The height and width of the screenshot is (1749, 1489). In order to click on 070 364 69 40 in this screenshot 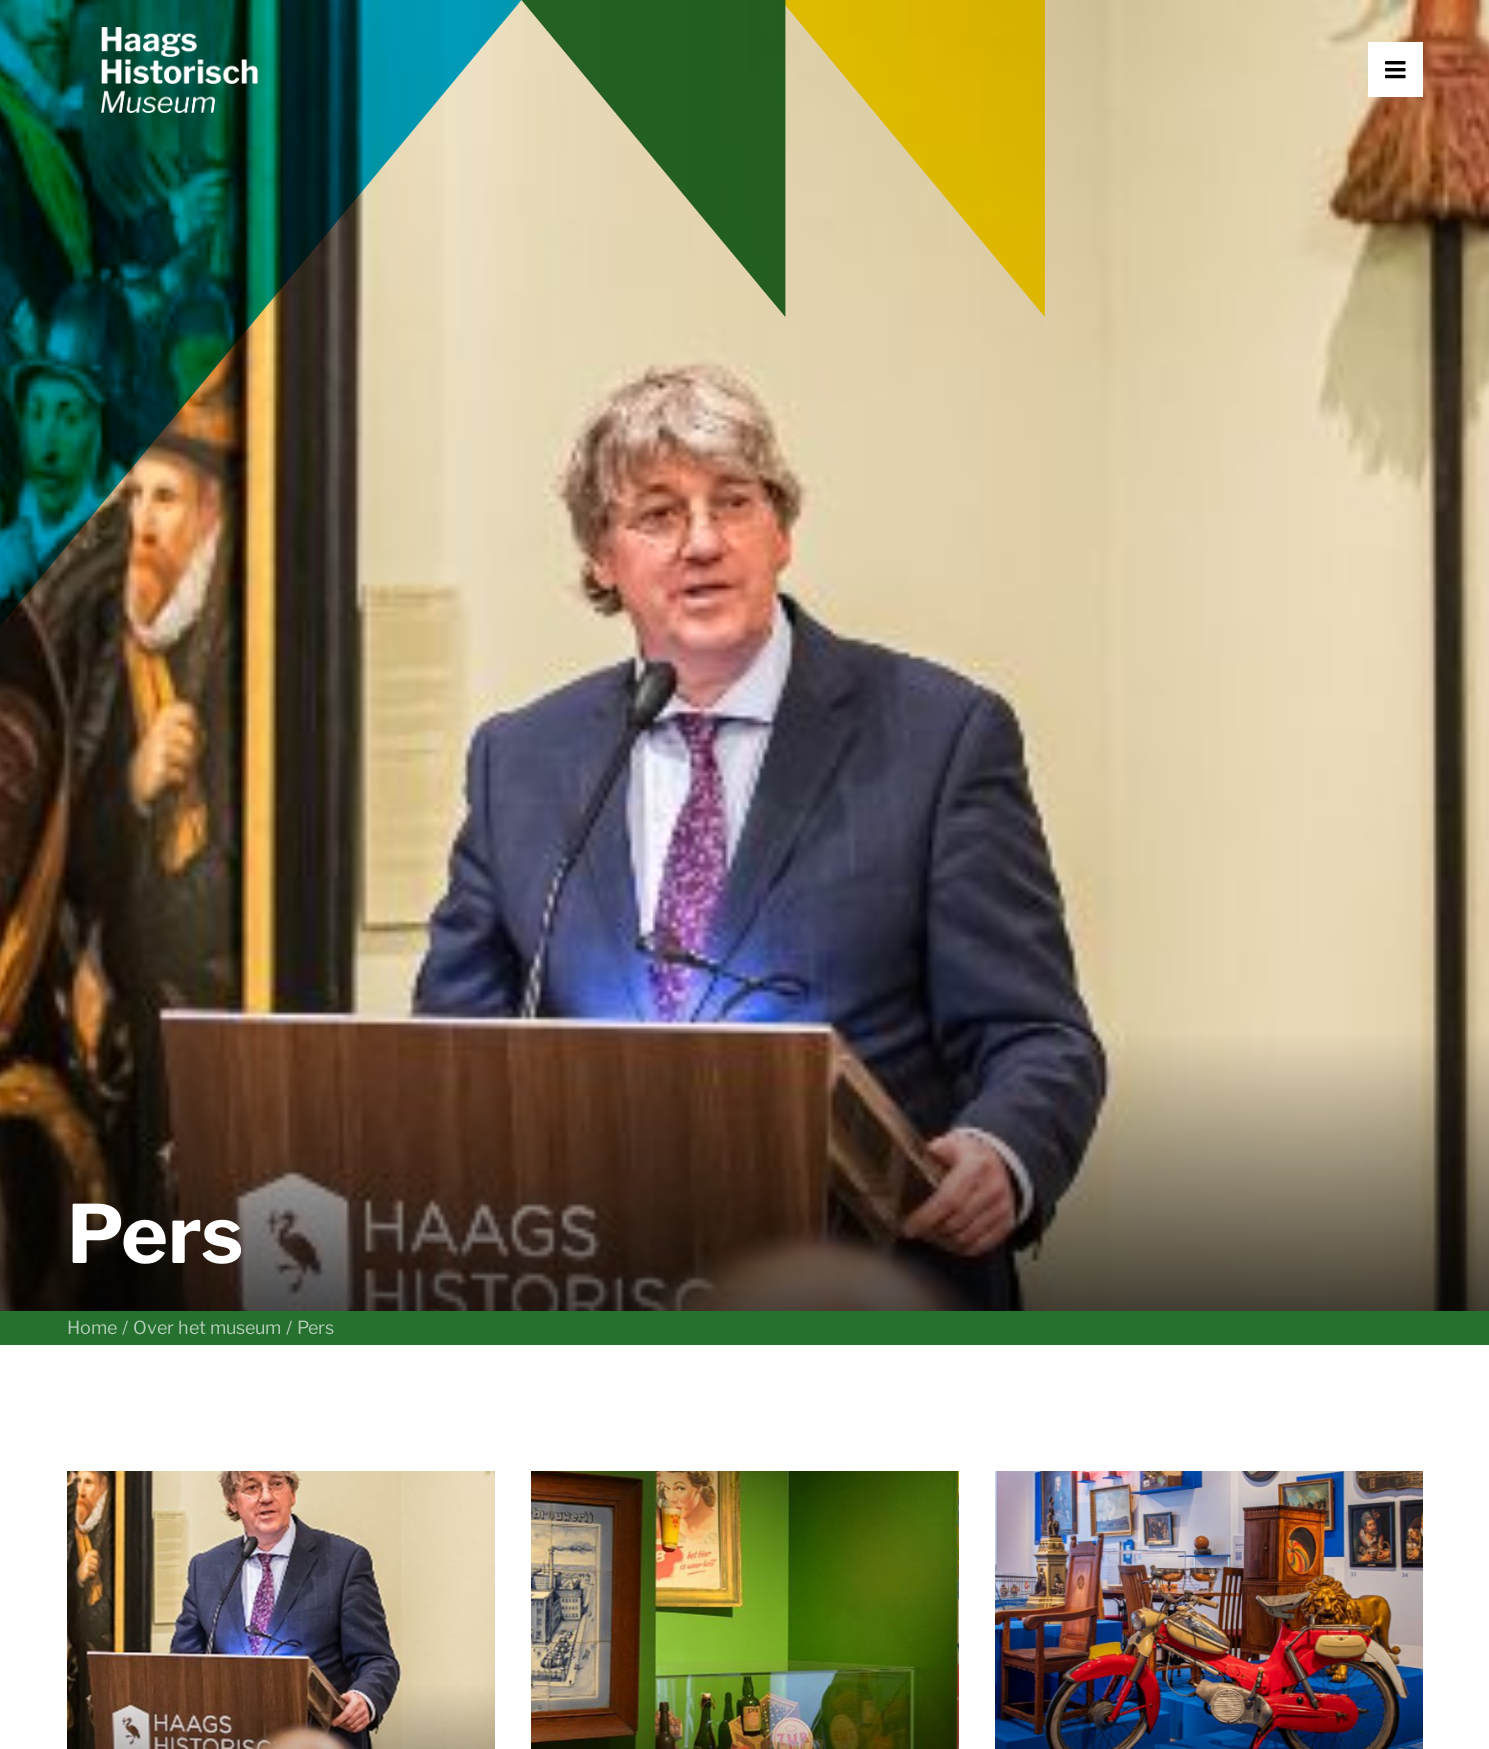, I will do `click(132, 1522)`.